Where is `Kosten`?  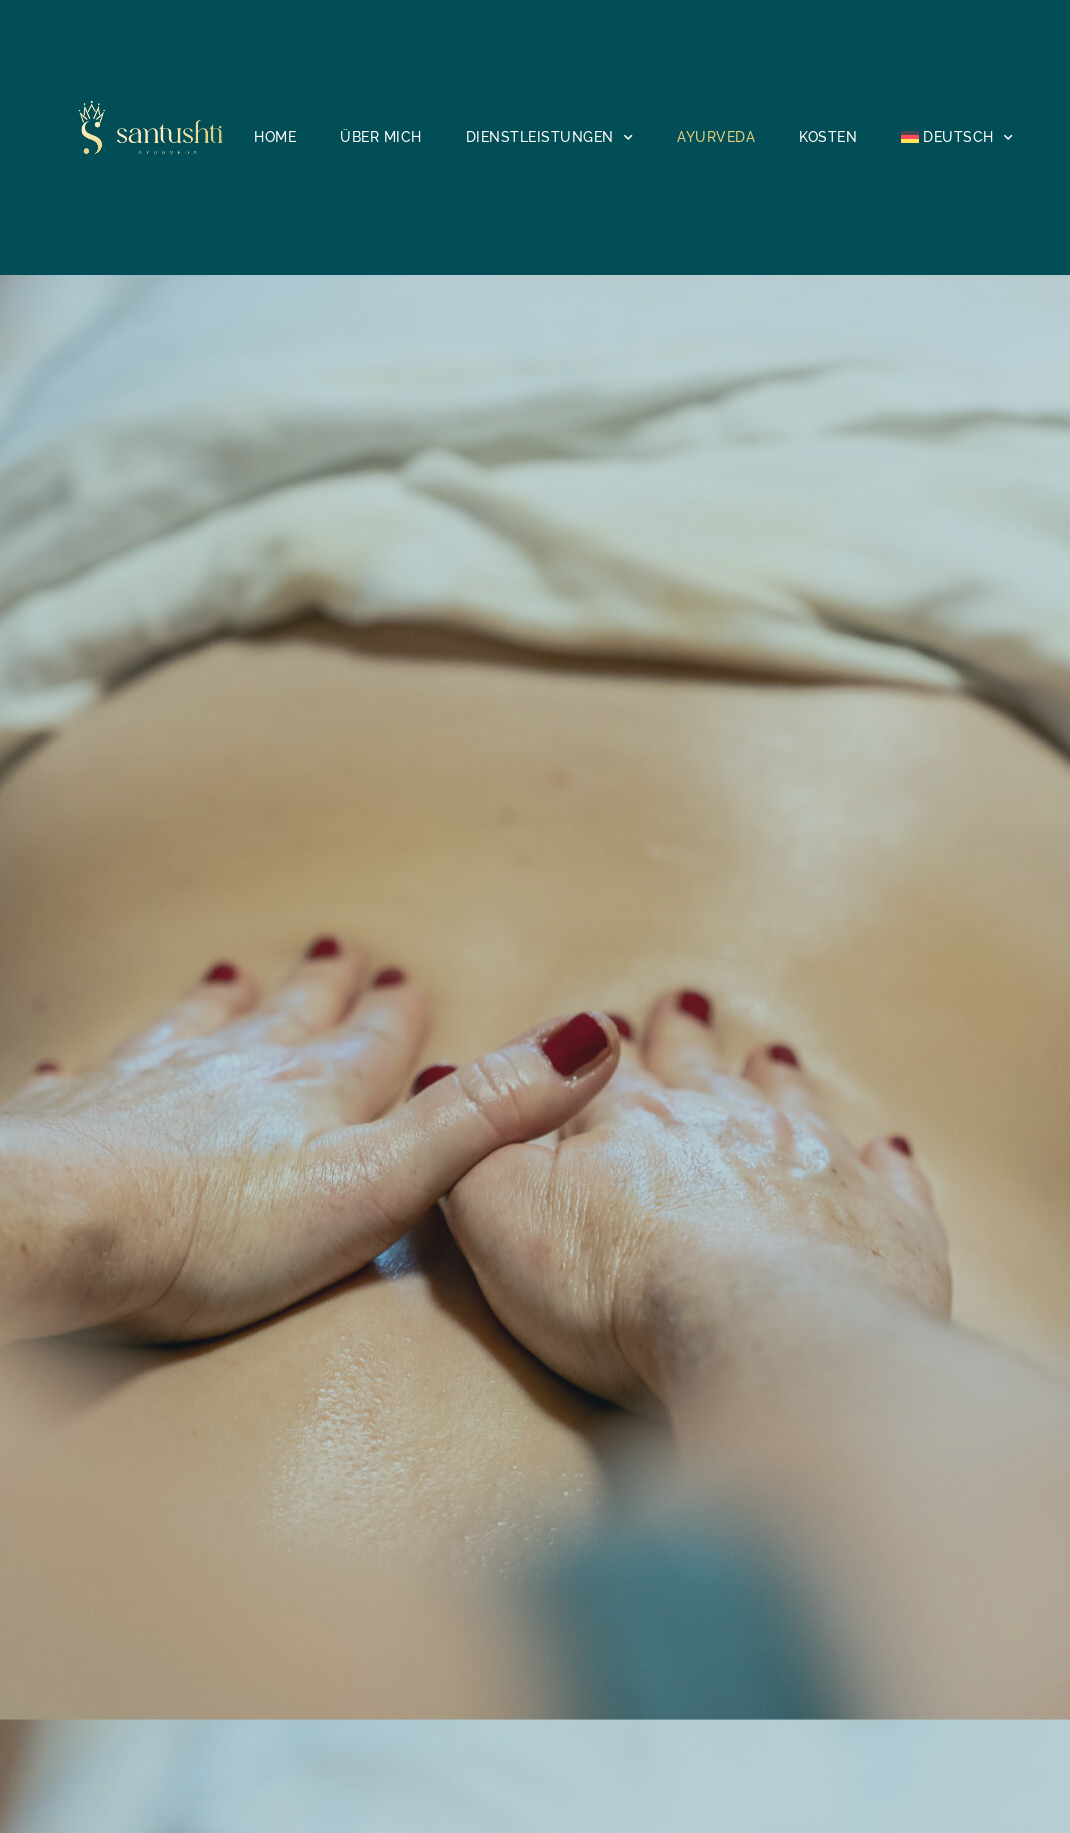
Kosten is located at coordinates (828, 137).